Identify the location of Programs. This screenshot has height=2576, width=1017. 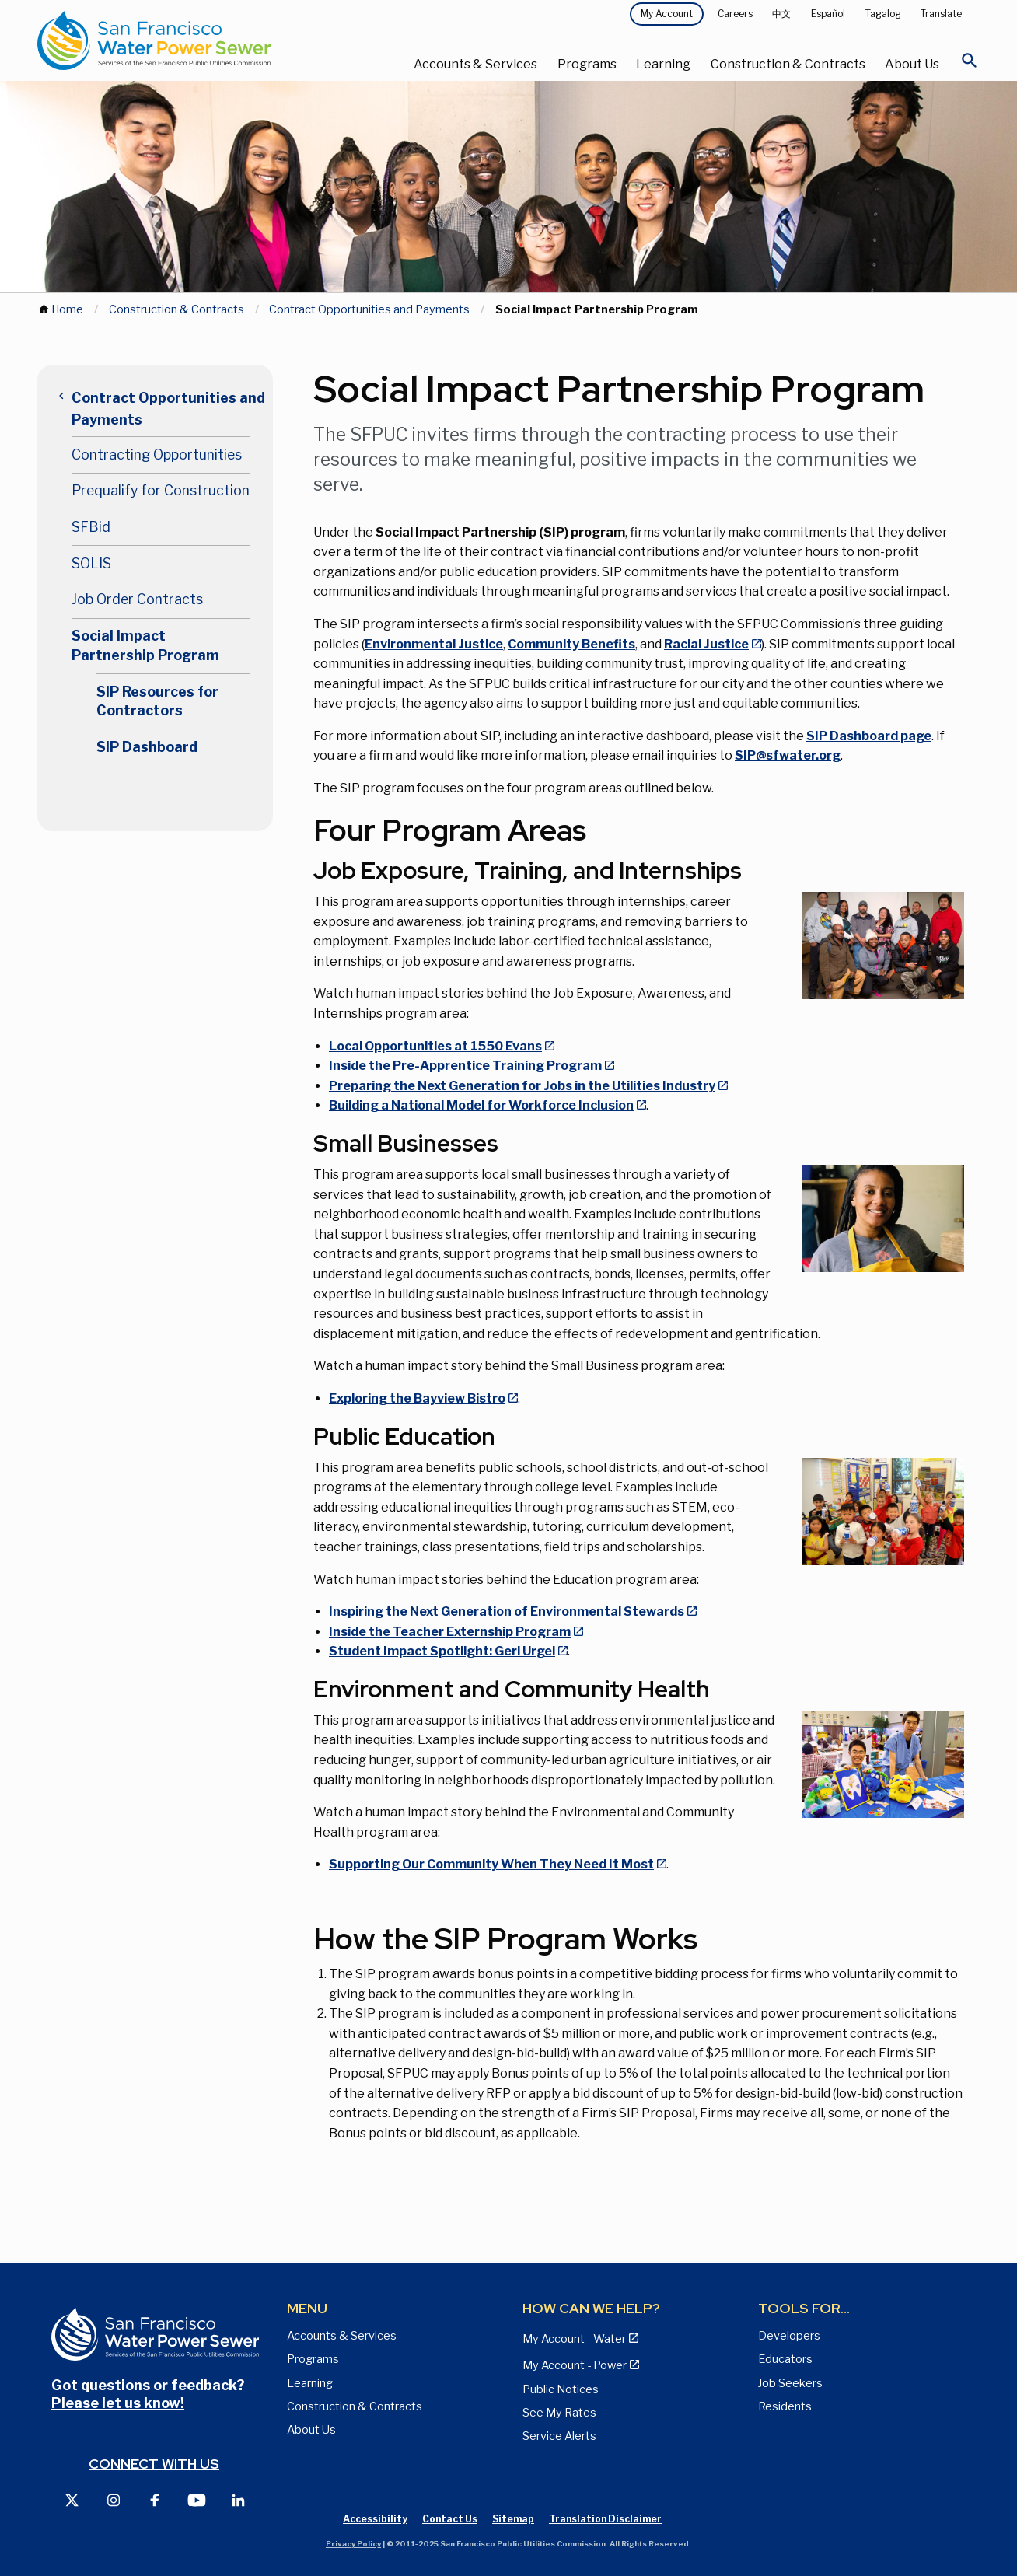
(587, 64).